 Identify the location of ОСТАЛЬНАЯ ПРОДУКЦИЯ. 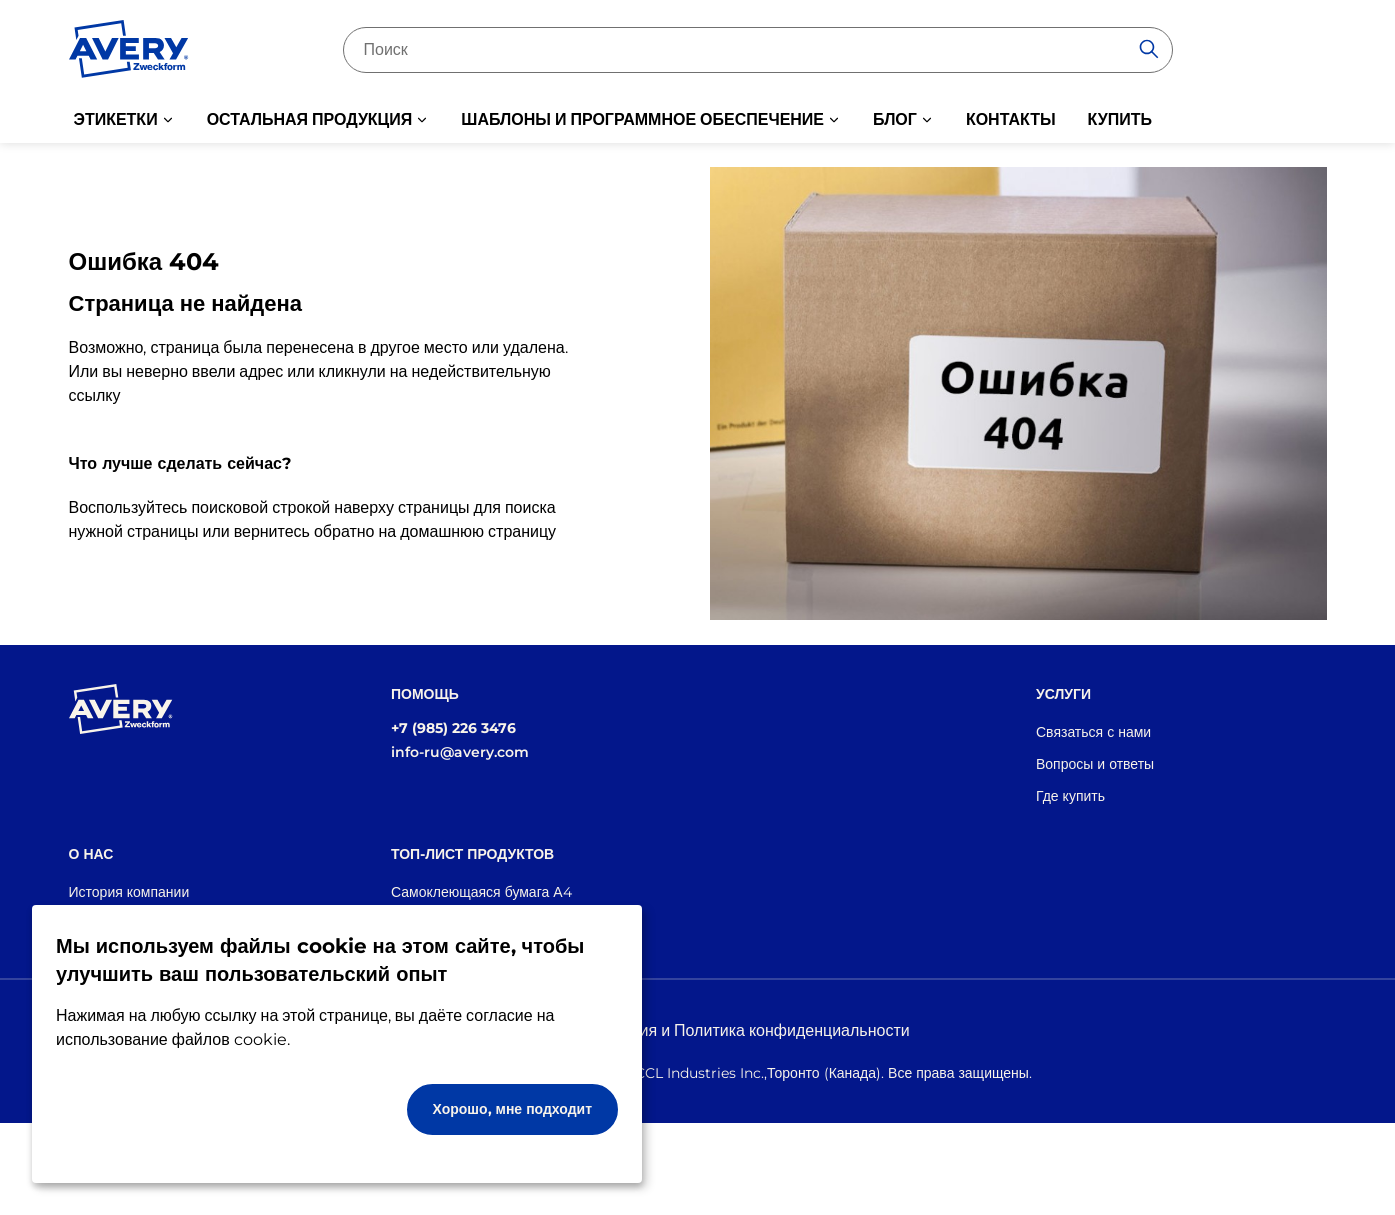
(310, 119).